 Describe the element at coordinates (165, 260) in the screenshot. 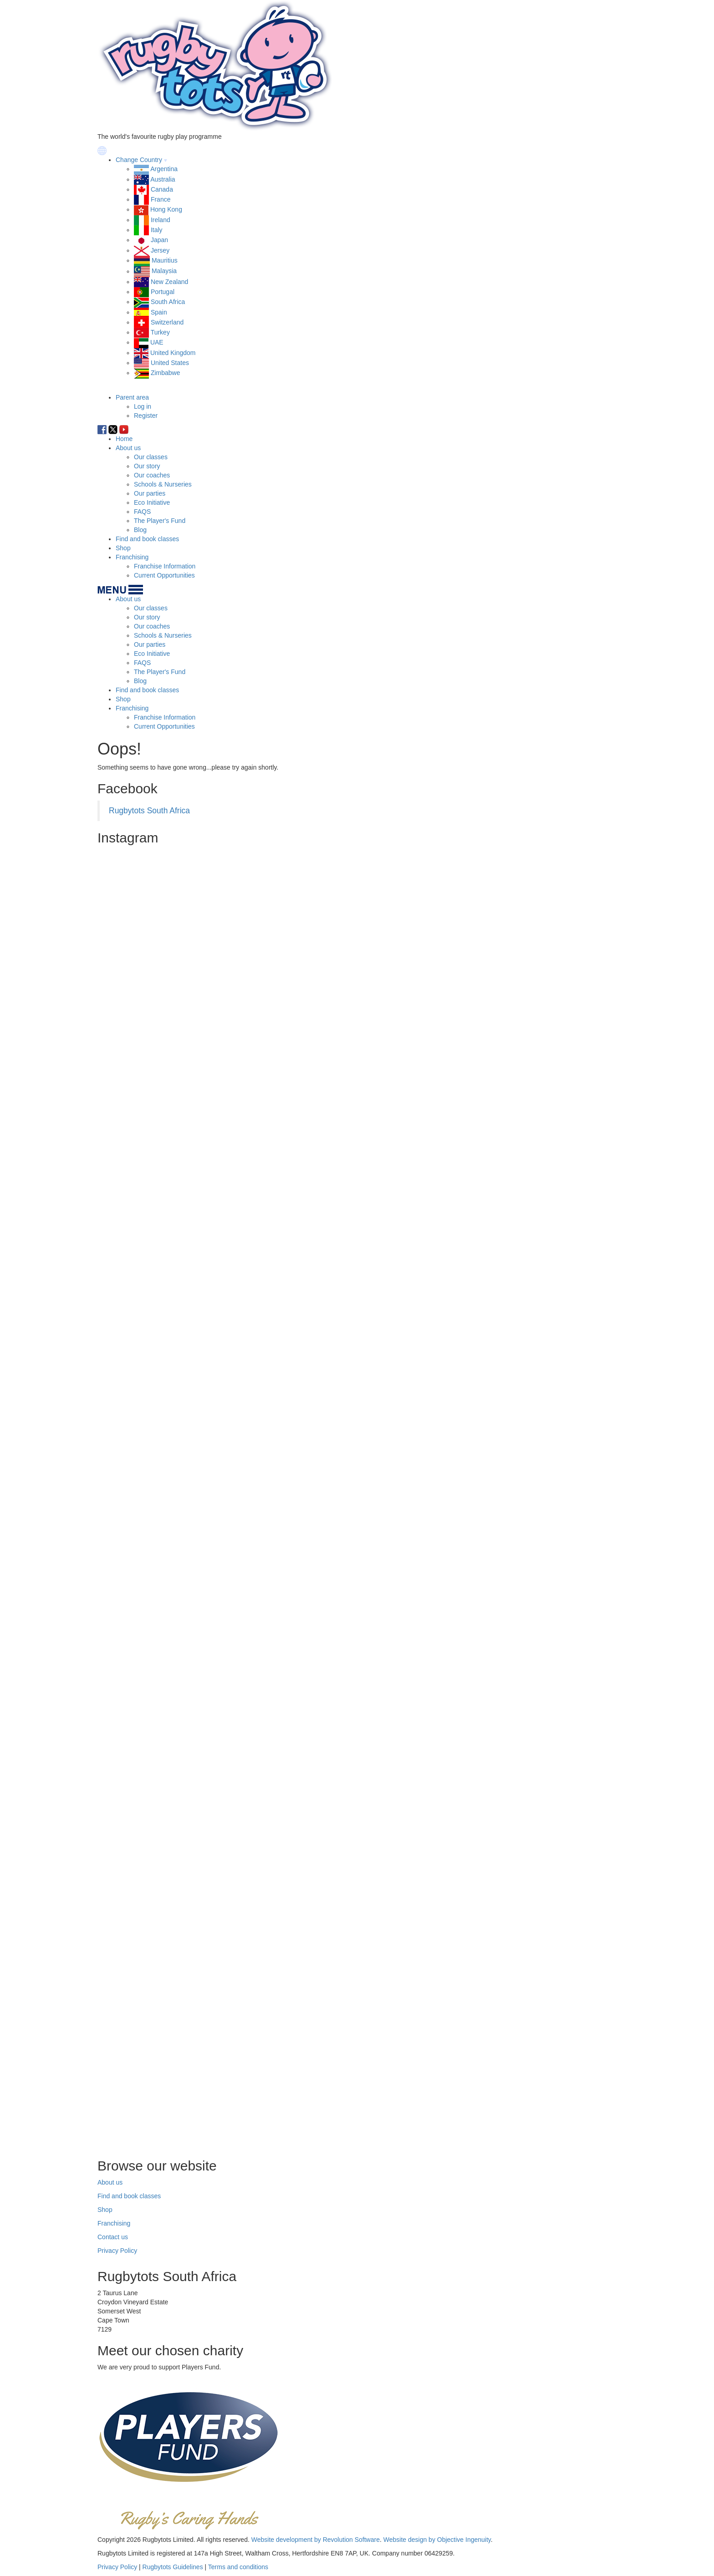

I see `Mauritius` at that location.